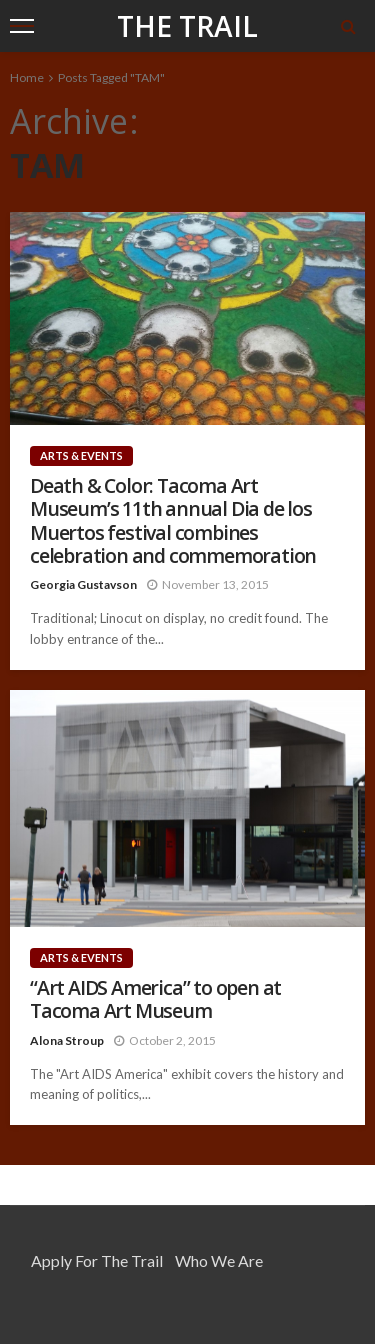 Image resolution: width=375 pixels, height=1344 pixels. Describe the element at coordinates (97, 1260) in the screenshot. I see `Apply for the Trail` at that location.